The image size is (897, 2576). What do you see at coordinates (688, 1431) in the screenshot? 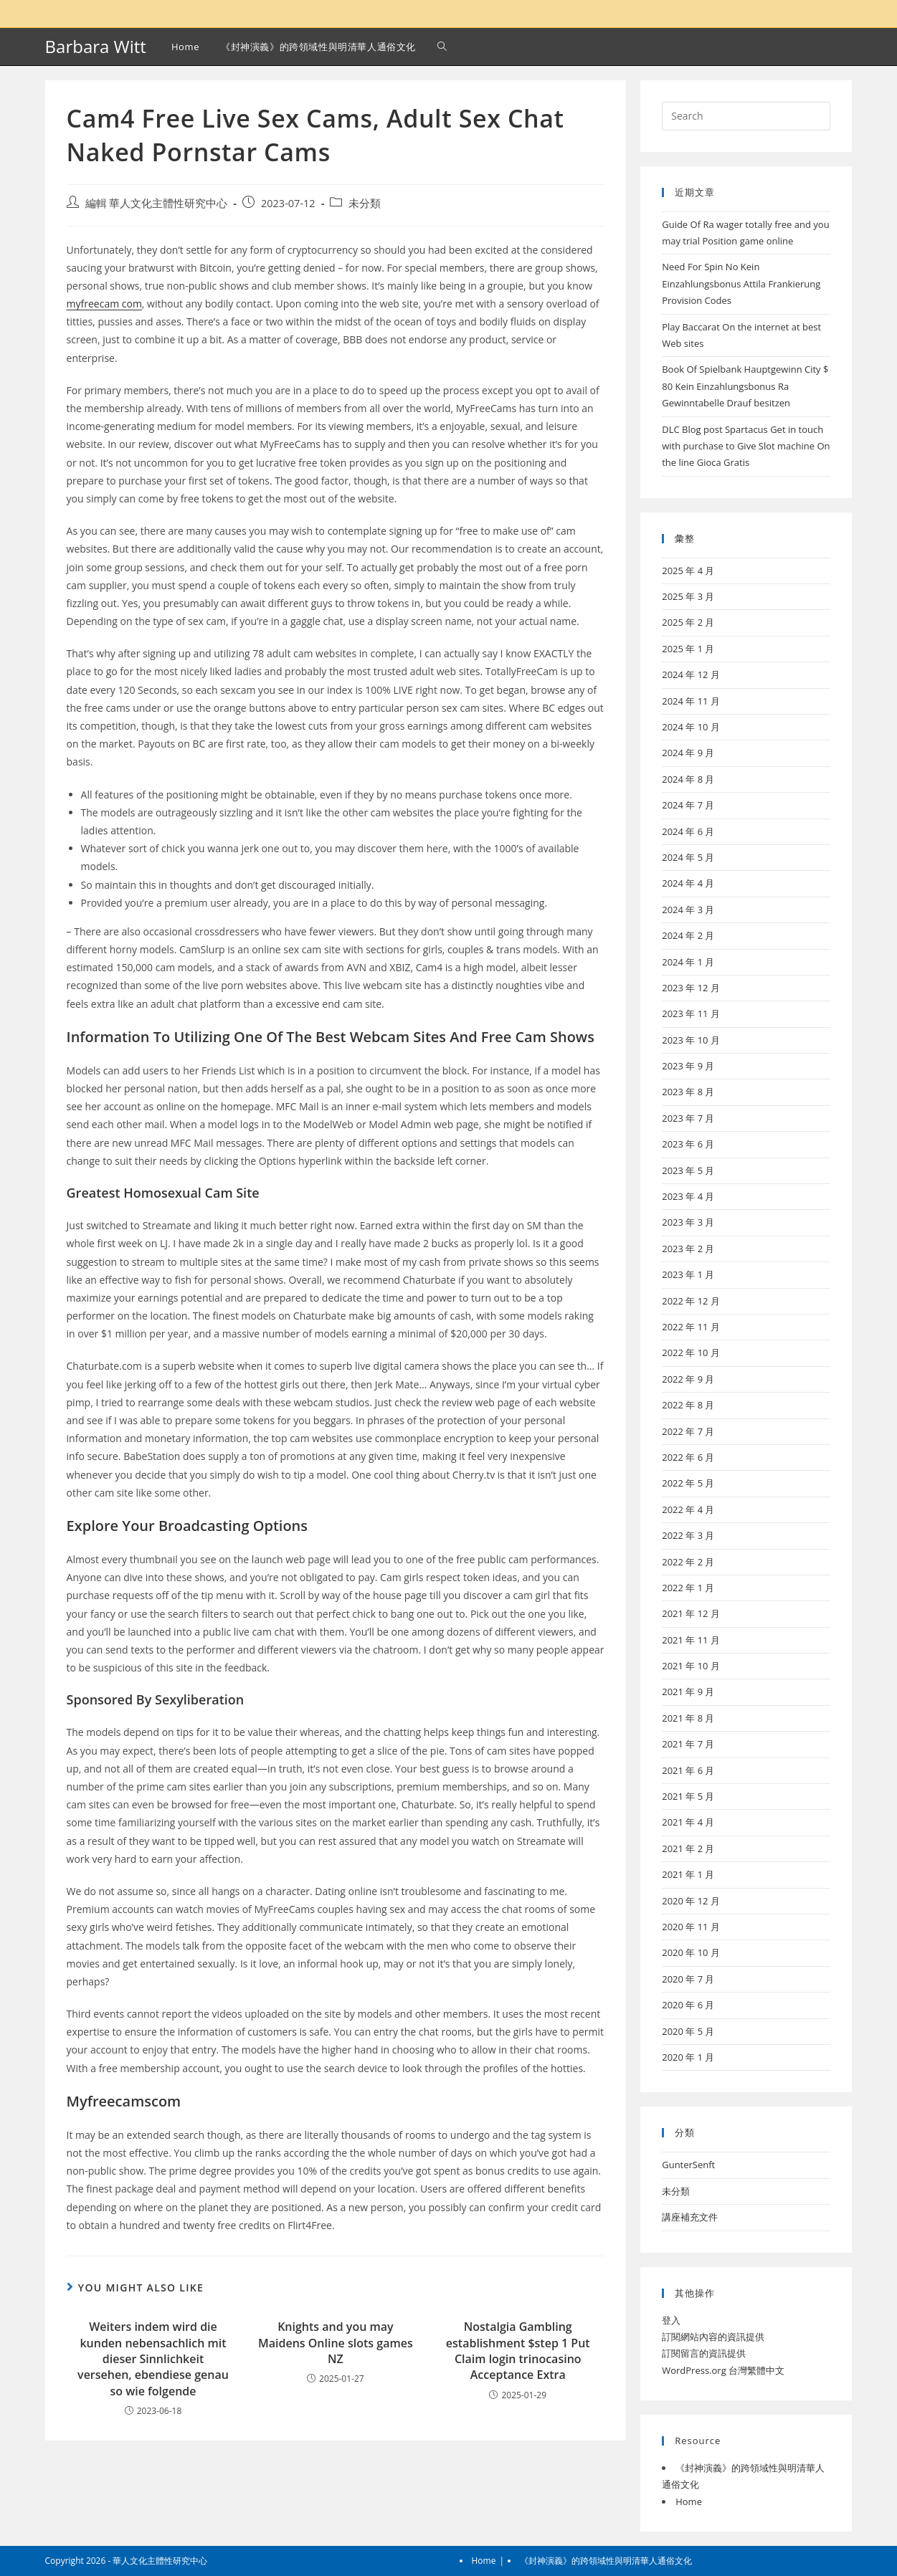
I see `2022 年 7 月` at bounding box center [688, 1431].